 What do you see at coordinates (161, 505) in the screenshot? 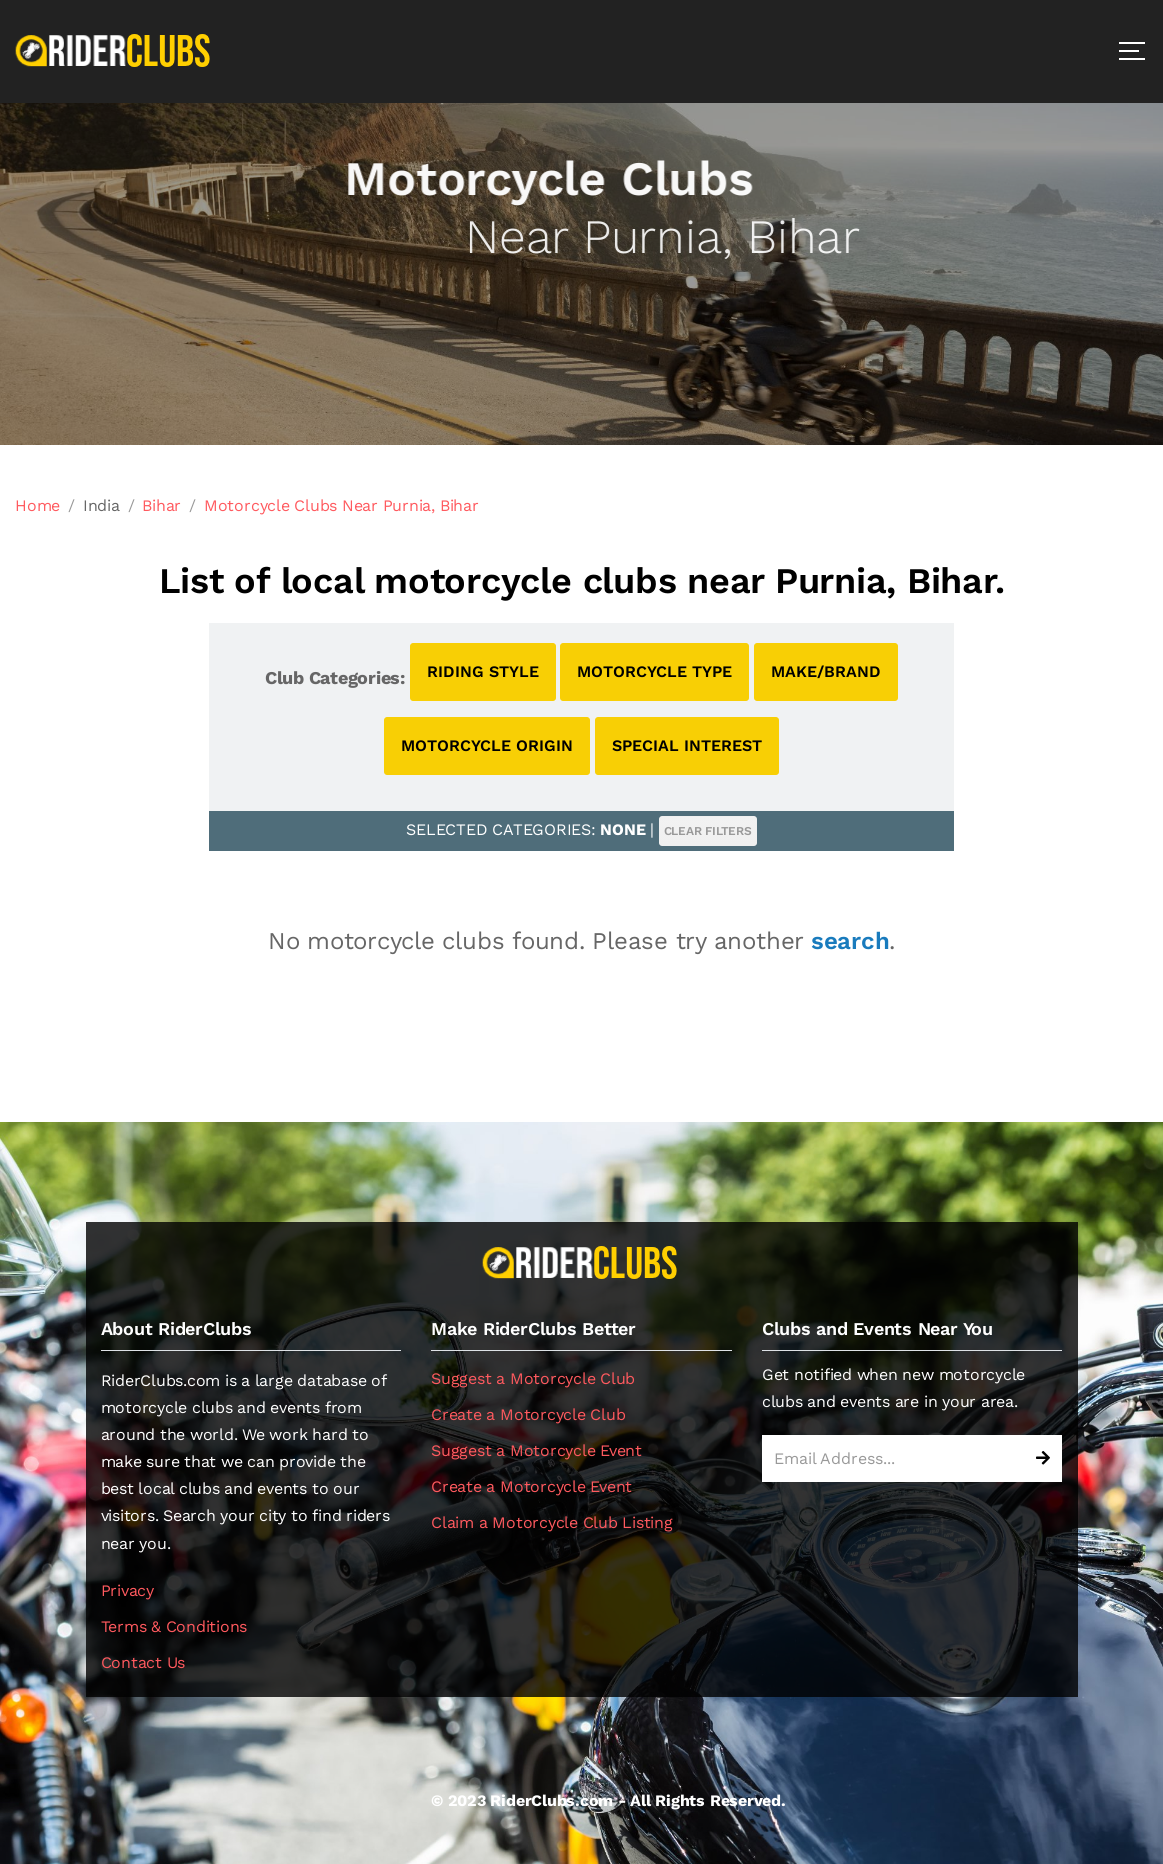
I see `Bihar` at bounding box center [161, 505].